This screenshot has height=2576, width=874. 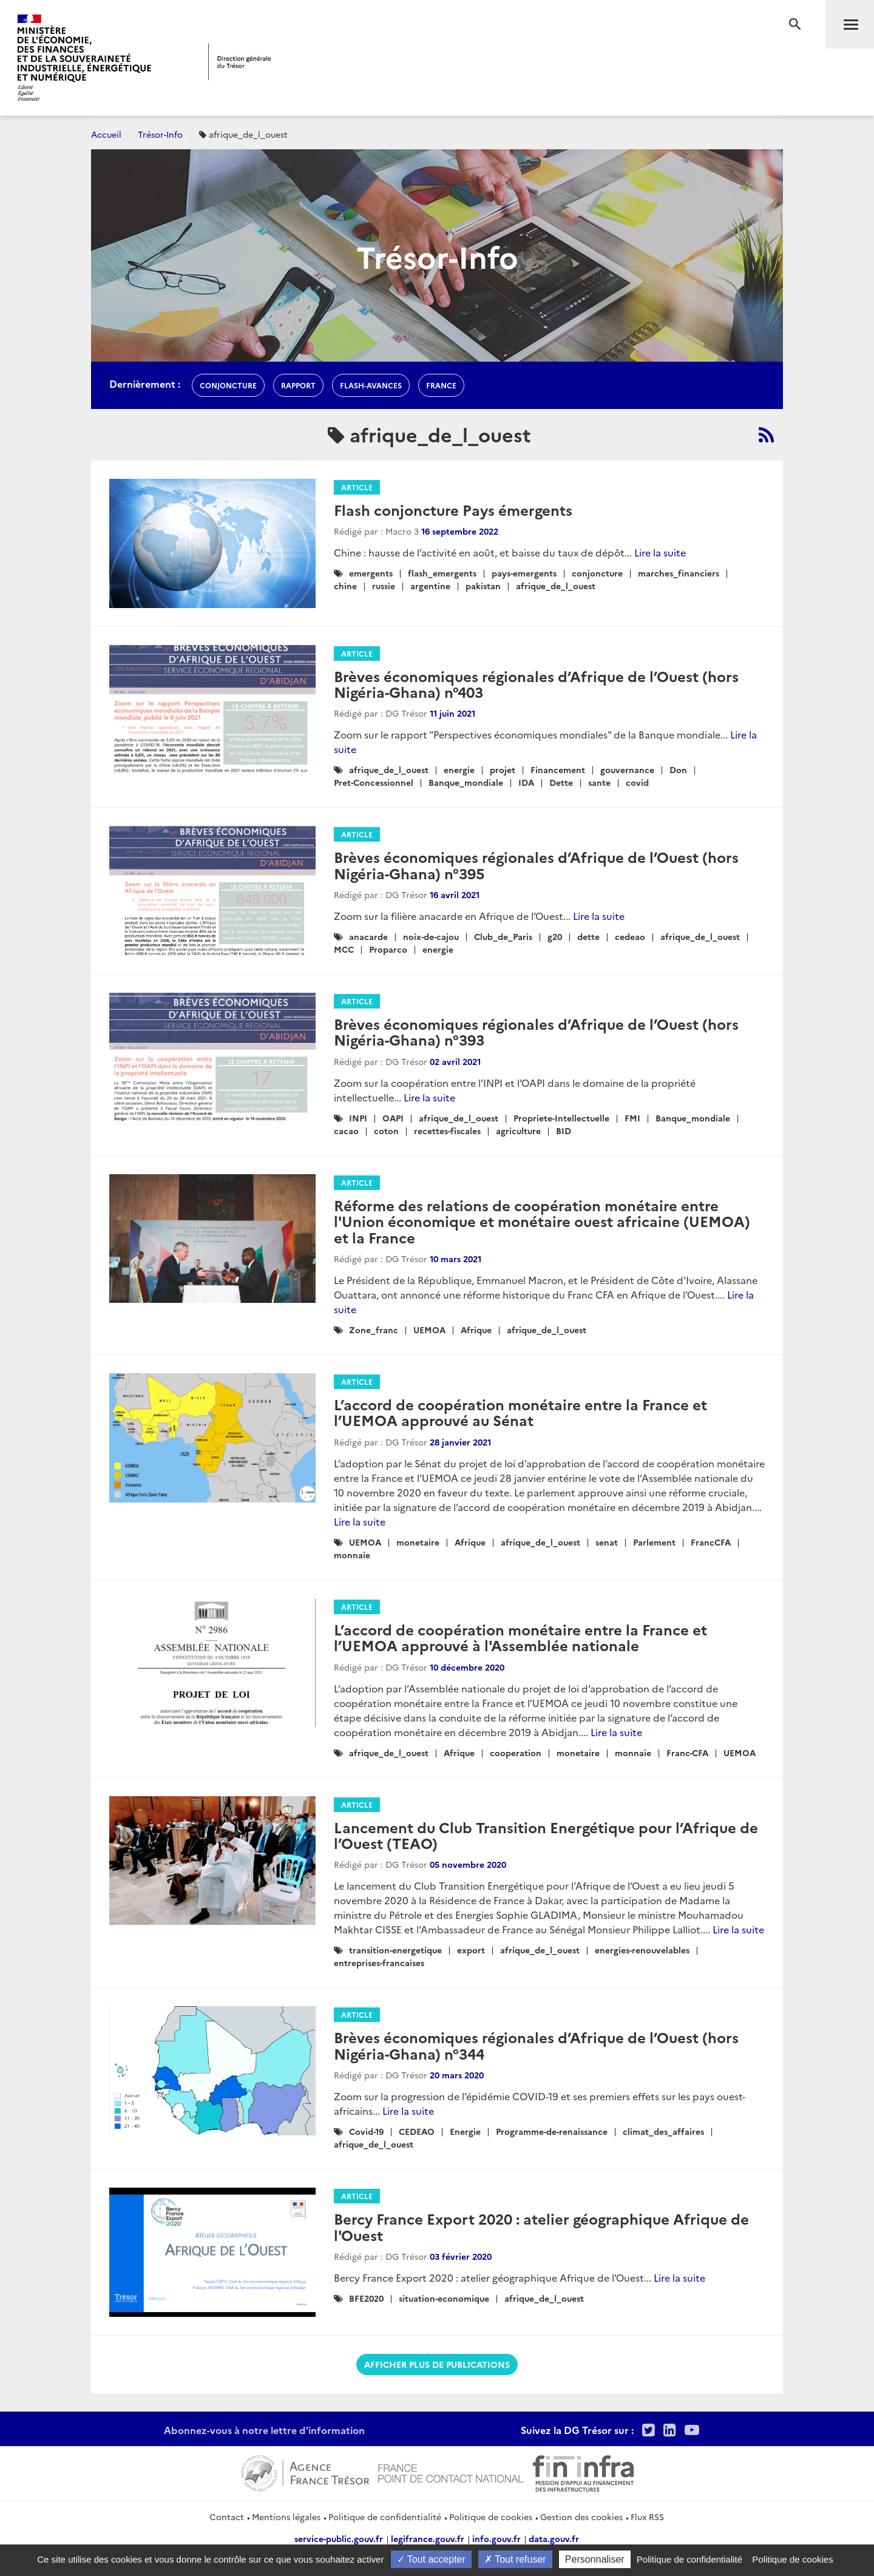 I want to click on conjoncture, so click(x=228, y=385).